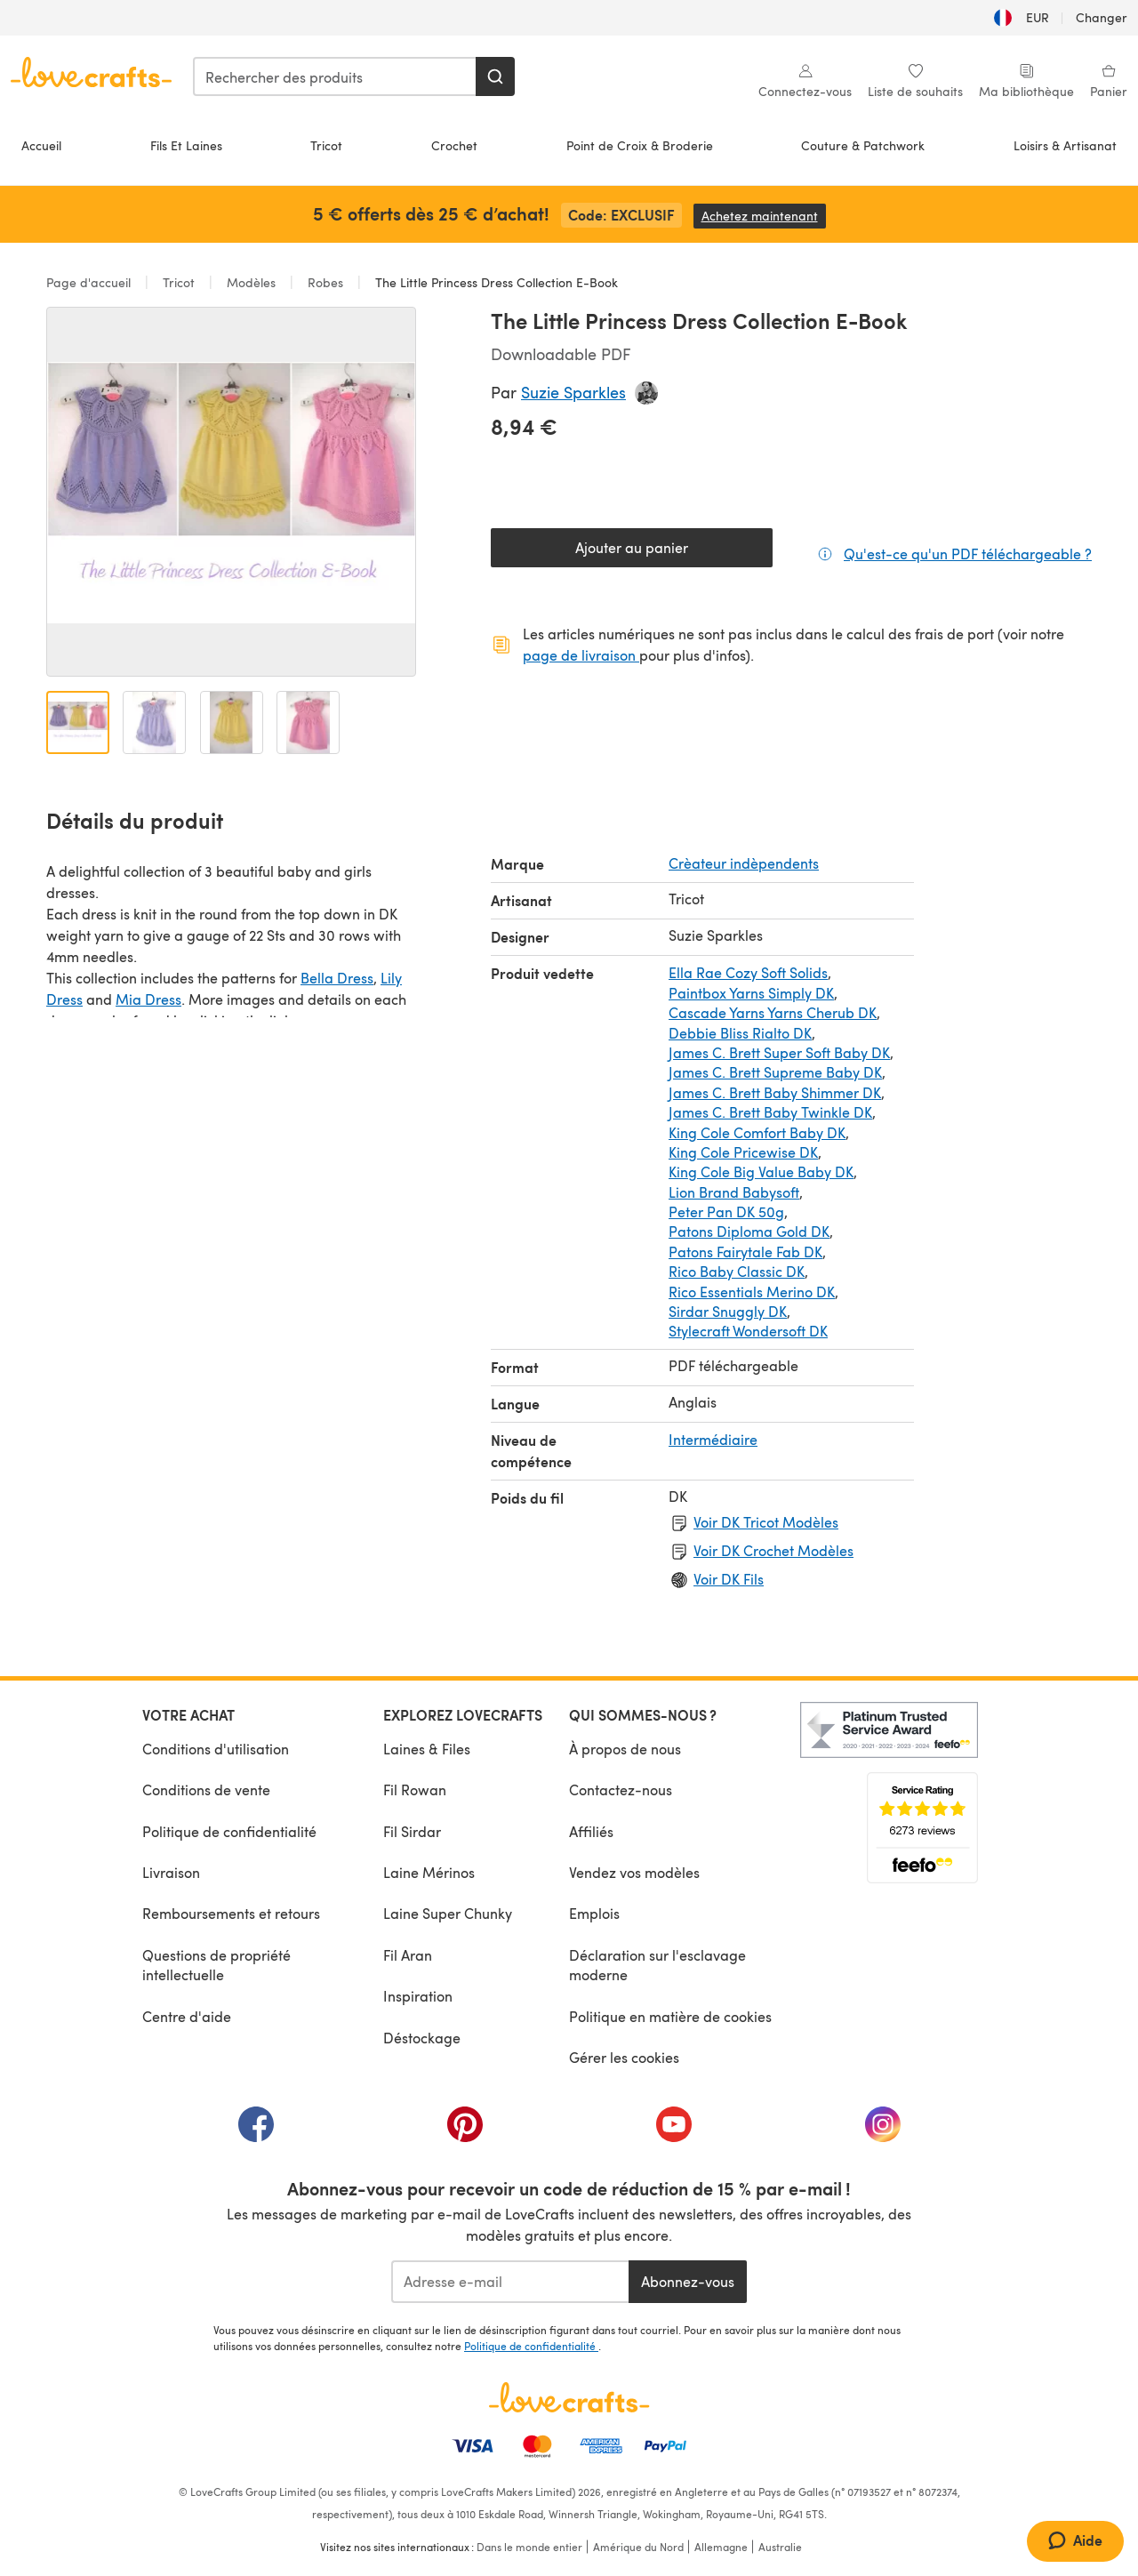 The height and width of the screenshot is (2576, 1138). Describe the element at coordinates (763, 215) in the screenshot. I see `Achetez maintenant` at that location.